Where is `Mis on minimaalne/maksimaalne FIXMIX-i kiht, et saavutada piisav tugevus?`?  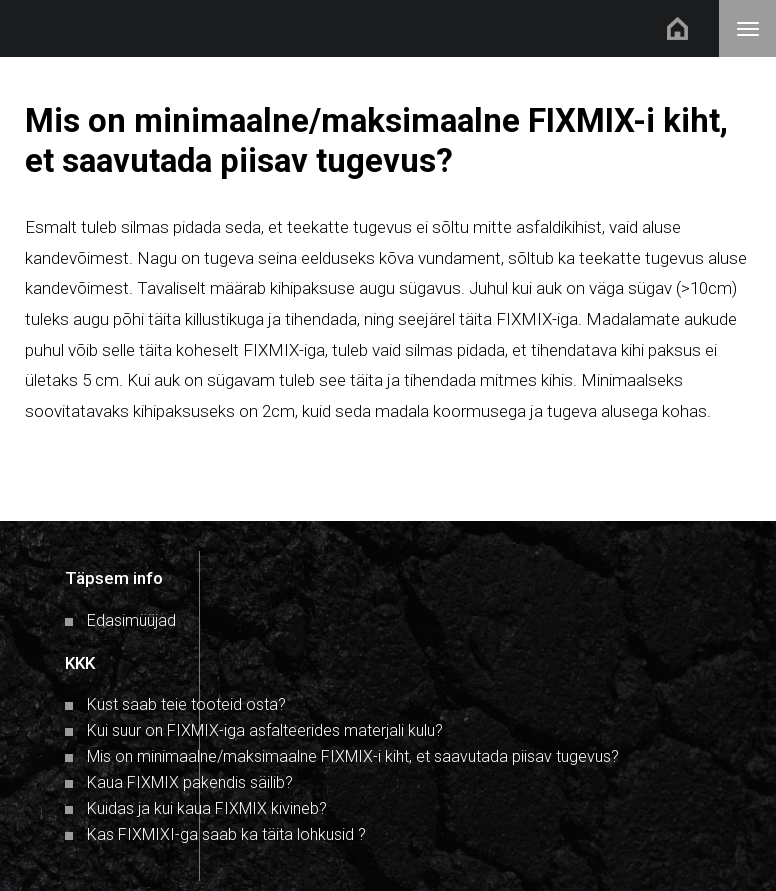 Mis on minimaalne/maksimaalne FIXMIX-i kiht, et saavutada piisav tugevus? is located at coordinates (353, 756).